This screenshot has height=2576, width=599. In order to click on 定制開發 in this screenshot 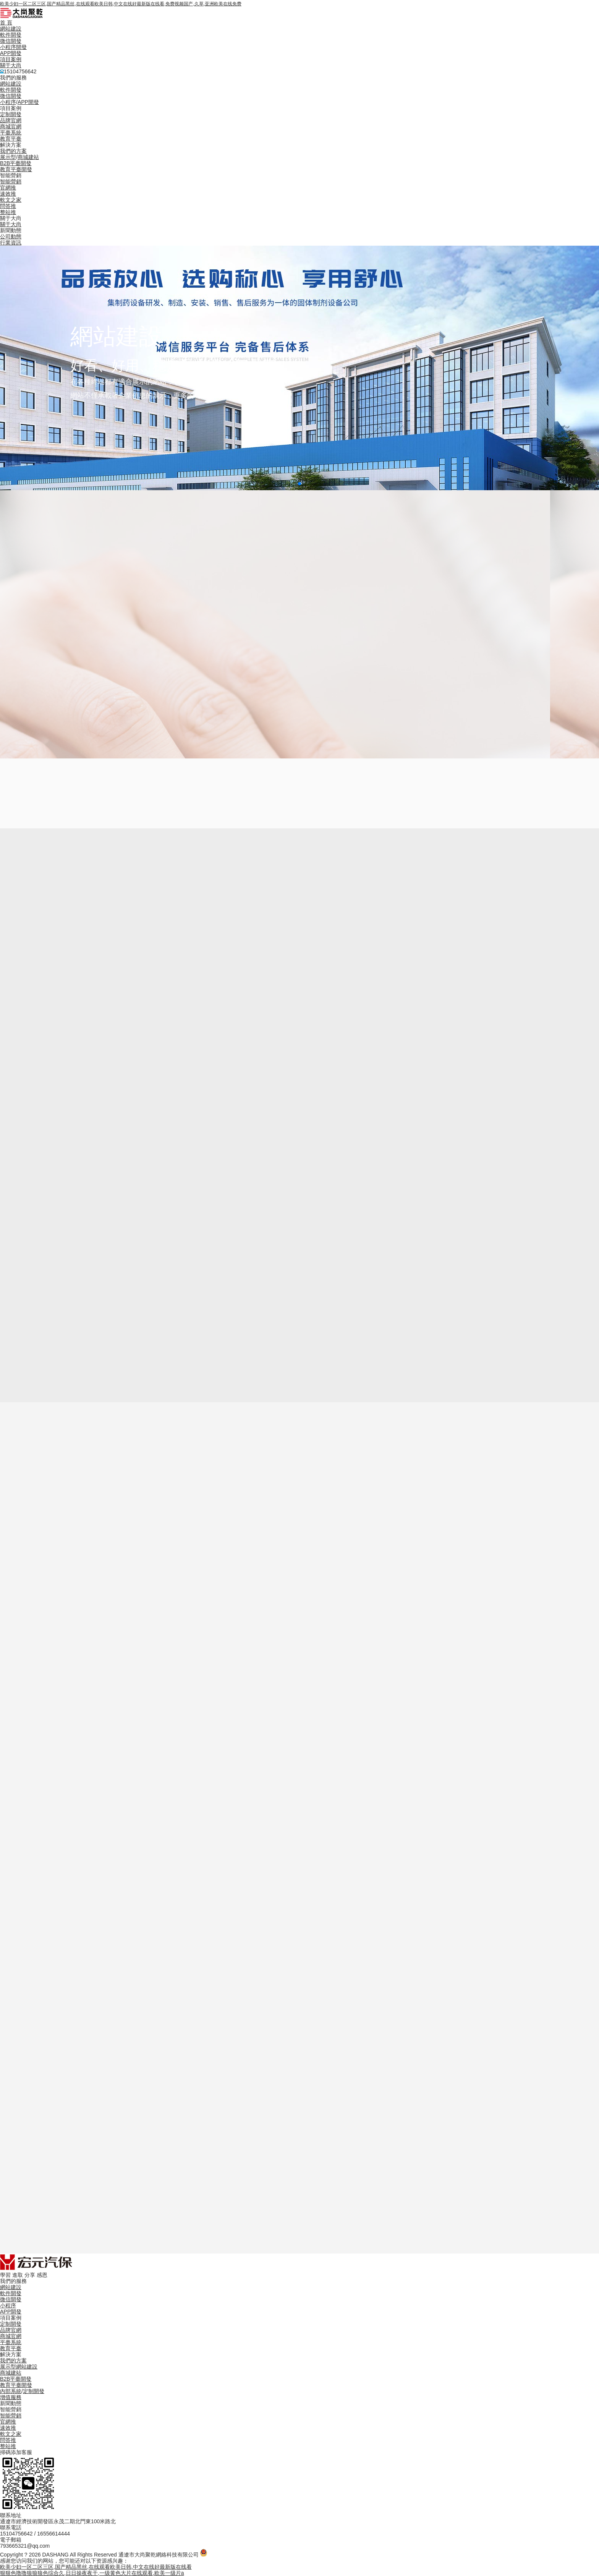, I will do `click(10, 114)`.